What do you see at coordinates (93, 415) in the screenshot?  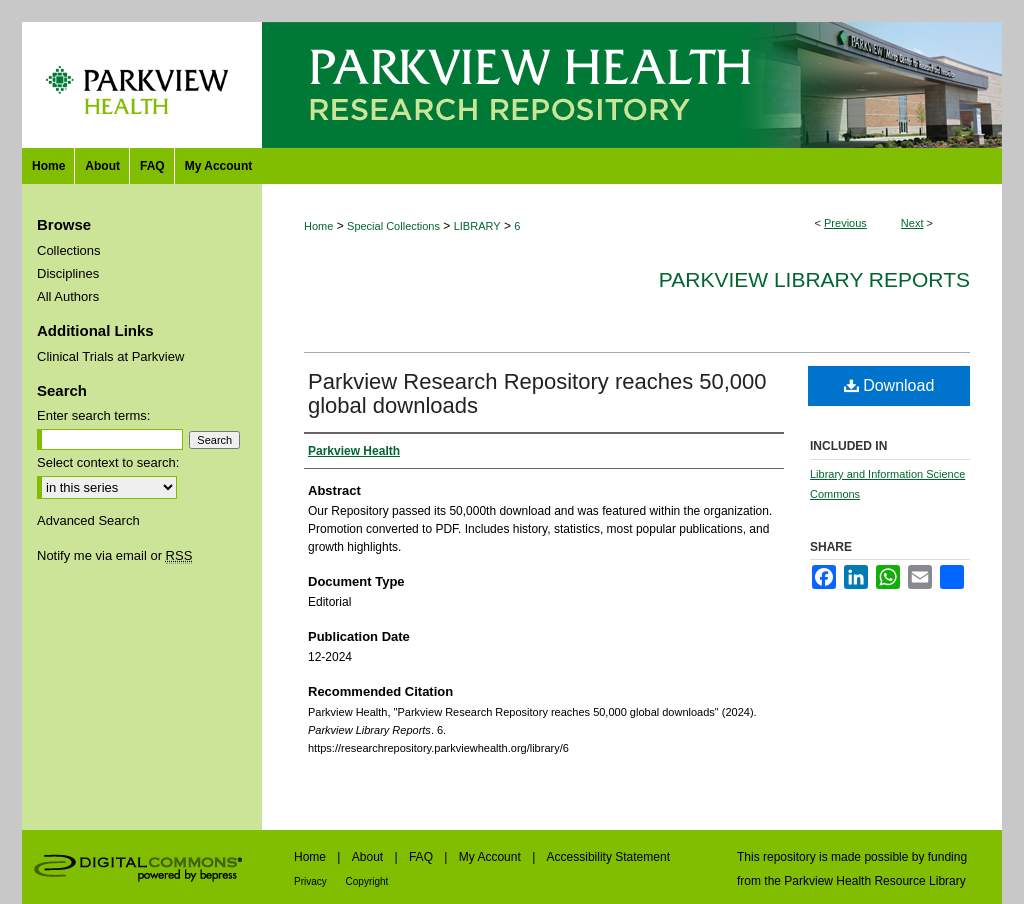 I see `Enter search terms:` at bounding box center [93, 415].